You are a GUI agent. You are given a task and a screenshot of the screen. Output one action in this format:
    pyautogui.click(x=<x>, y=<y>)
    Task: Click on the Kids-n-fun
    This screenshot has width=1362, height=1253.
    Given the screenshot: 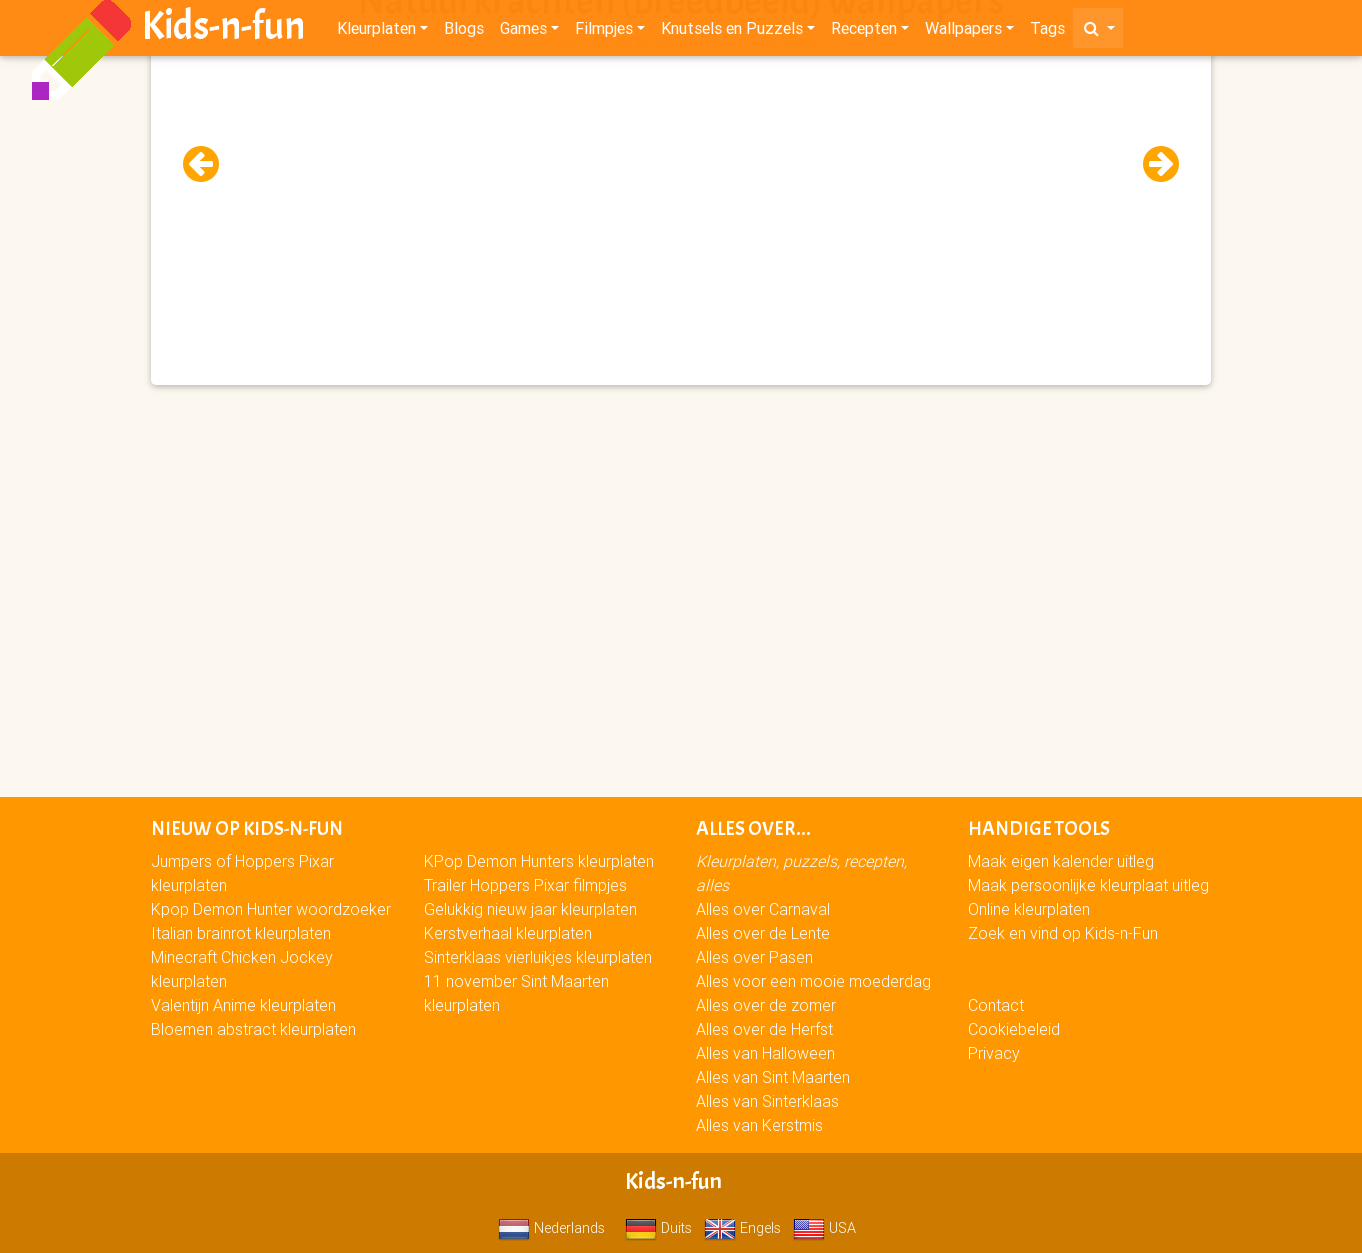 What is the action you would take?
    pyautogui.click(x=223, y=30)
    